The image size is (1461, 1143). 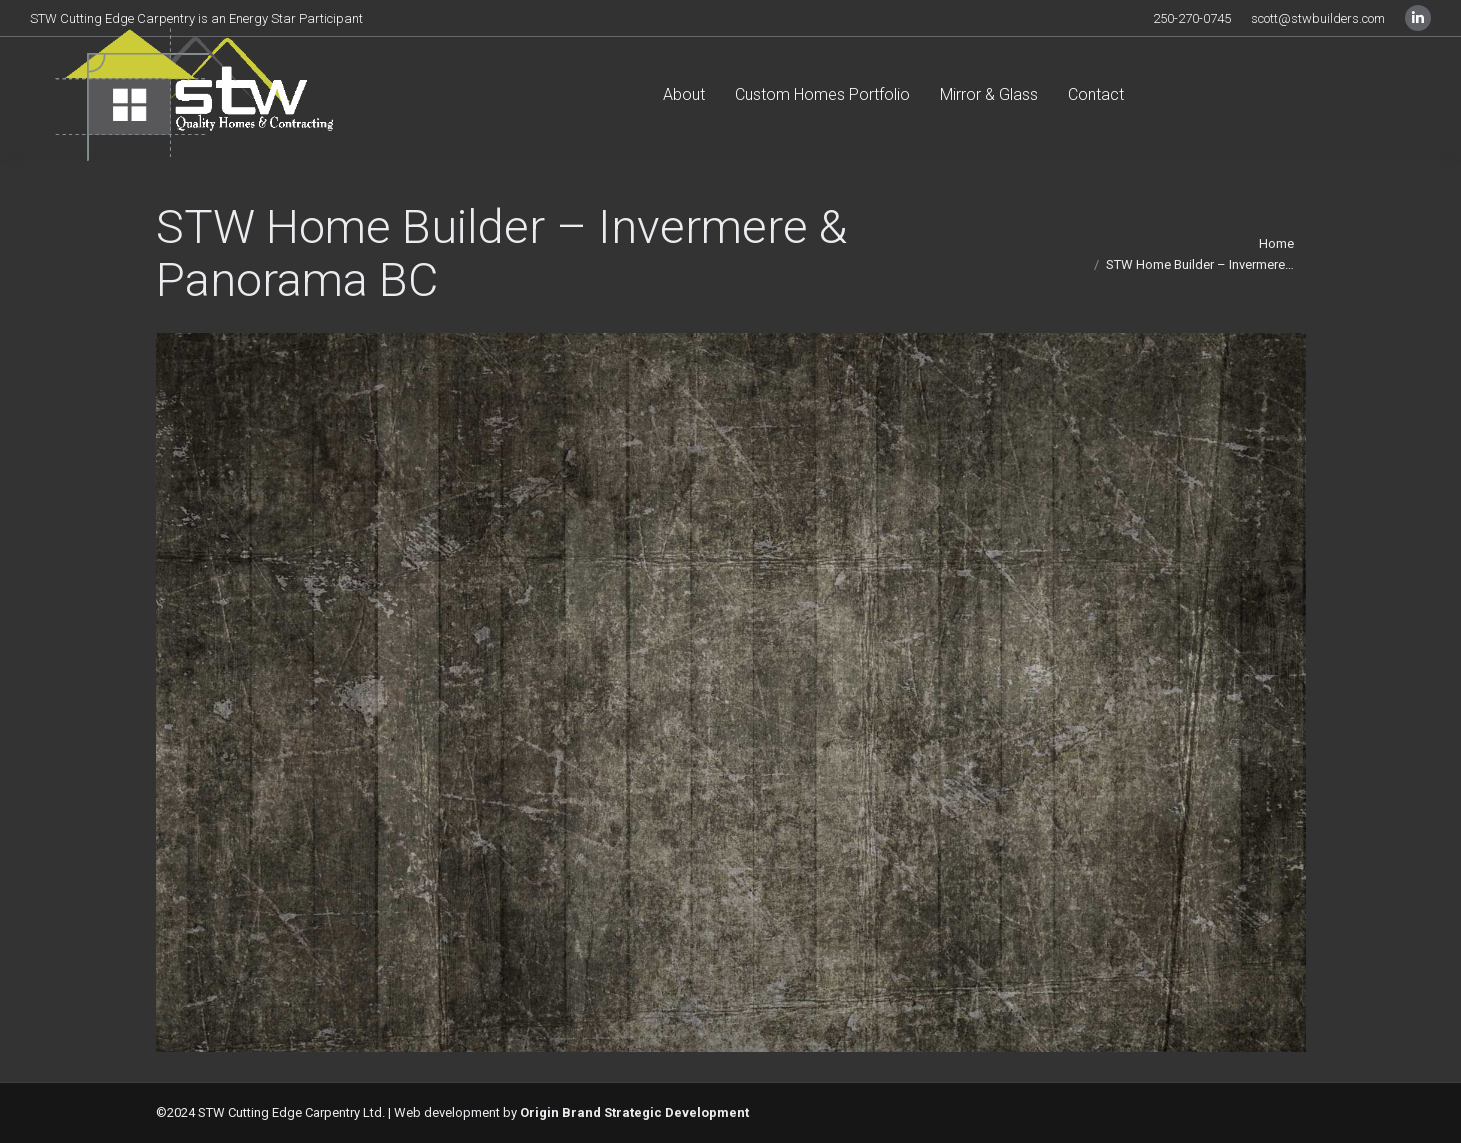 What do you see at coordinates (634, 1112) in the screenshot?
I see `Origin Brand Strategic Development` at bounding box center [634, 1112].